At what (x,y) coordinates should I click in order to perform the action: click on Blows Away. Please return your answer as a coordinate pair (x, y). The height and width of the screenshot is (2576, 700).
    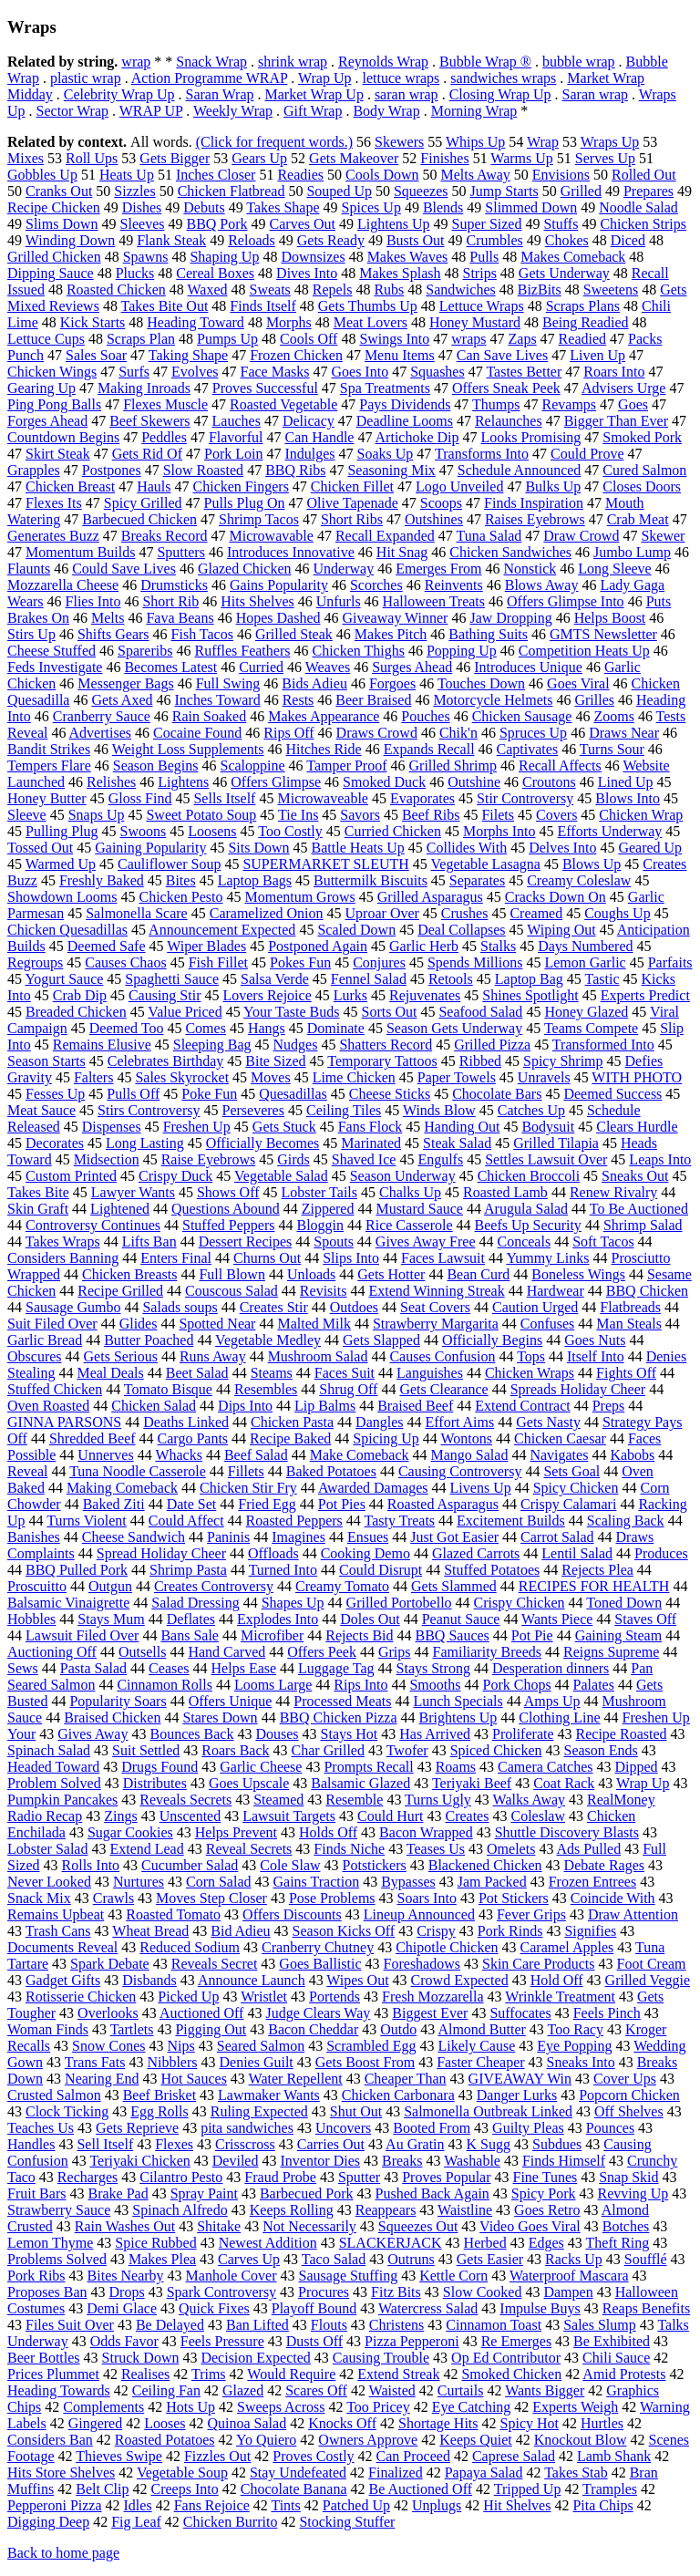
    Looking at the image, I should click on (542, 585).